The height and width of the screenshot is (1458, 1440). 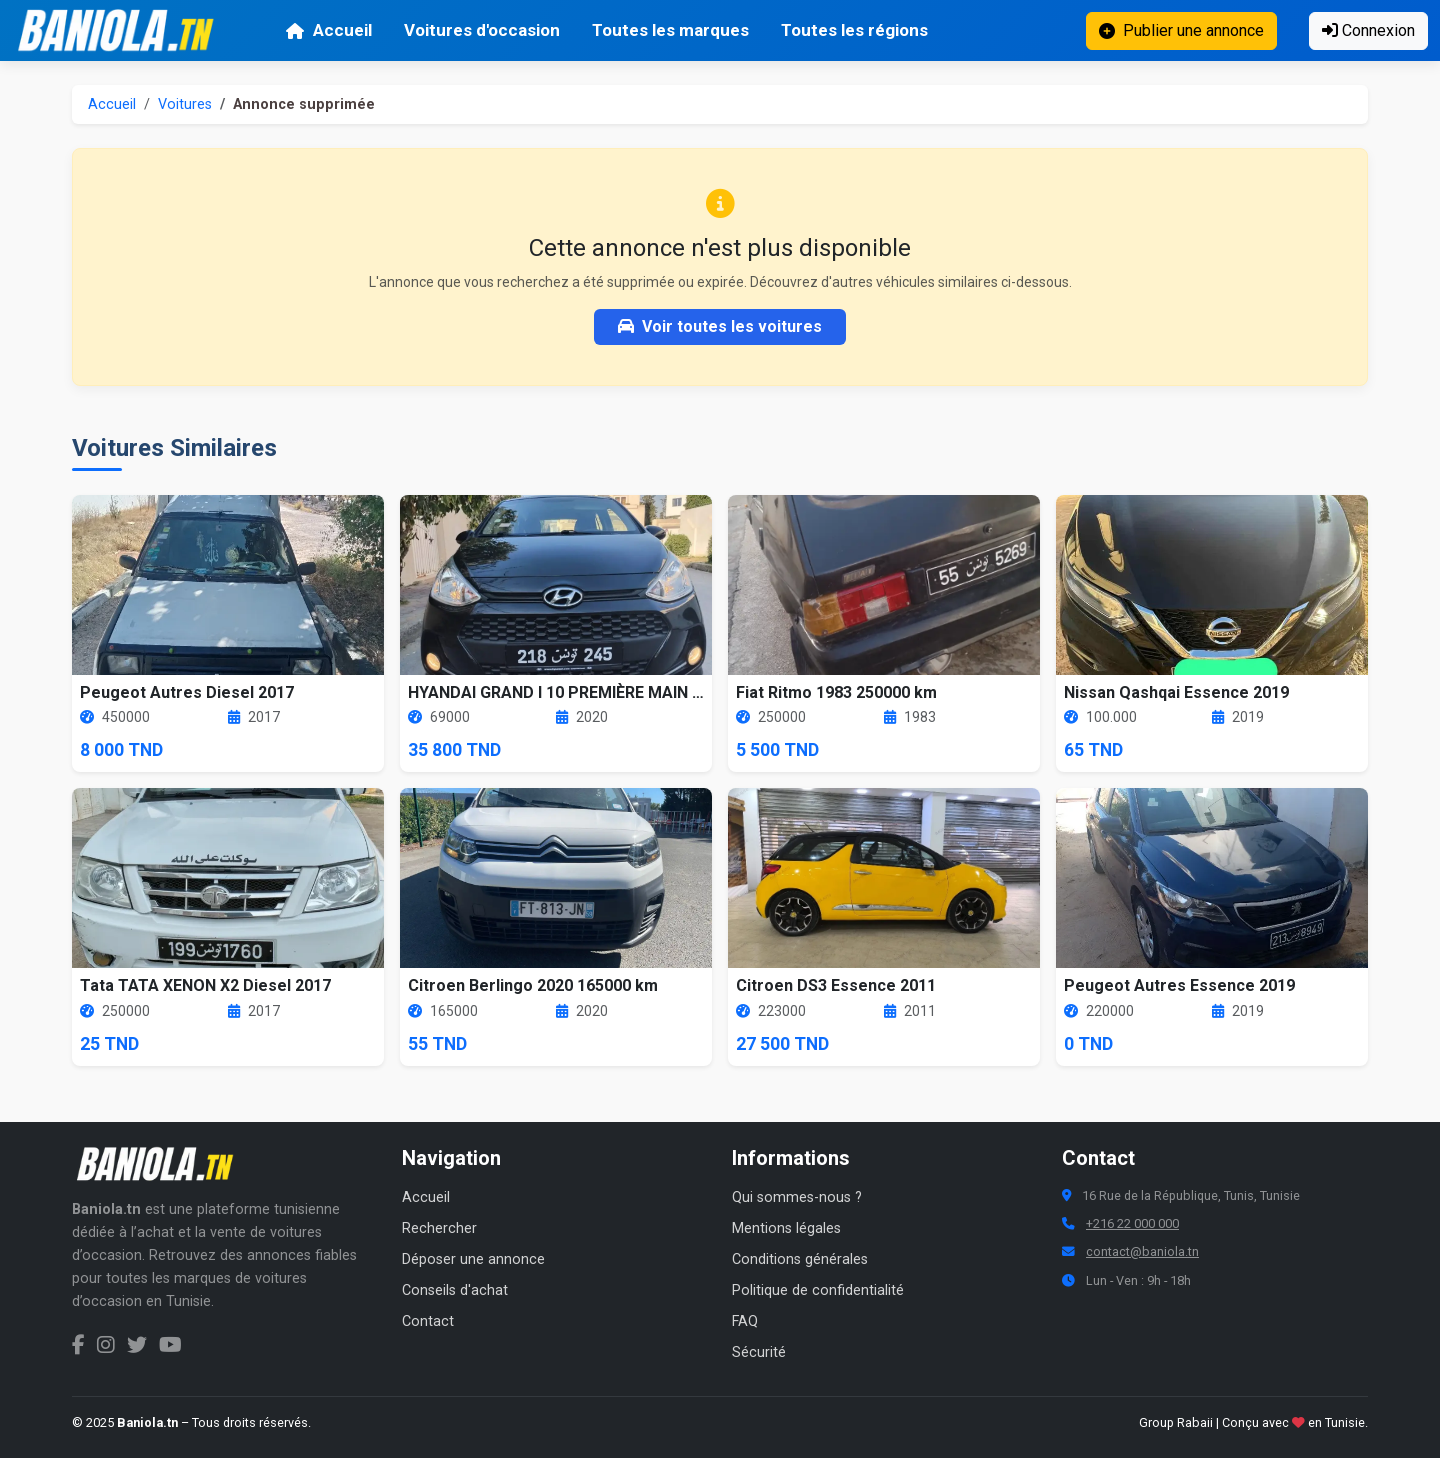 What do you see at coordinates (439, 1228) in the screenshot?
I see `Rechercher` at bounding box center [439, 1228].